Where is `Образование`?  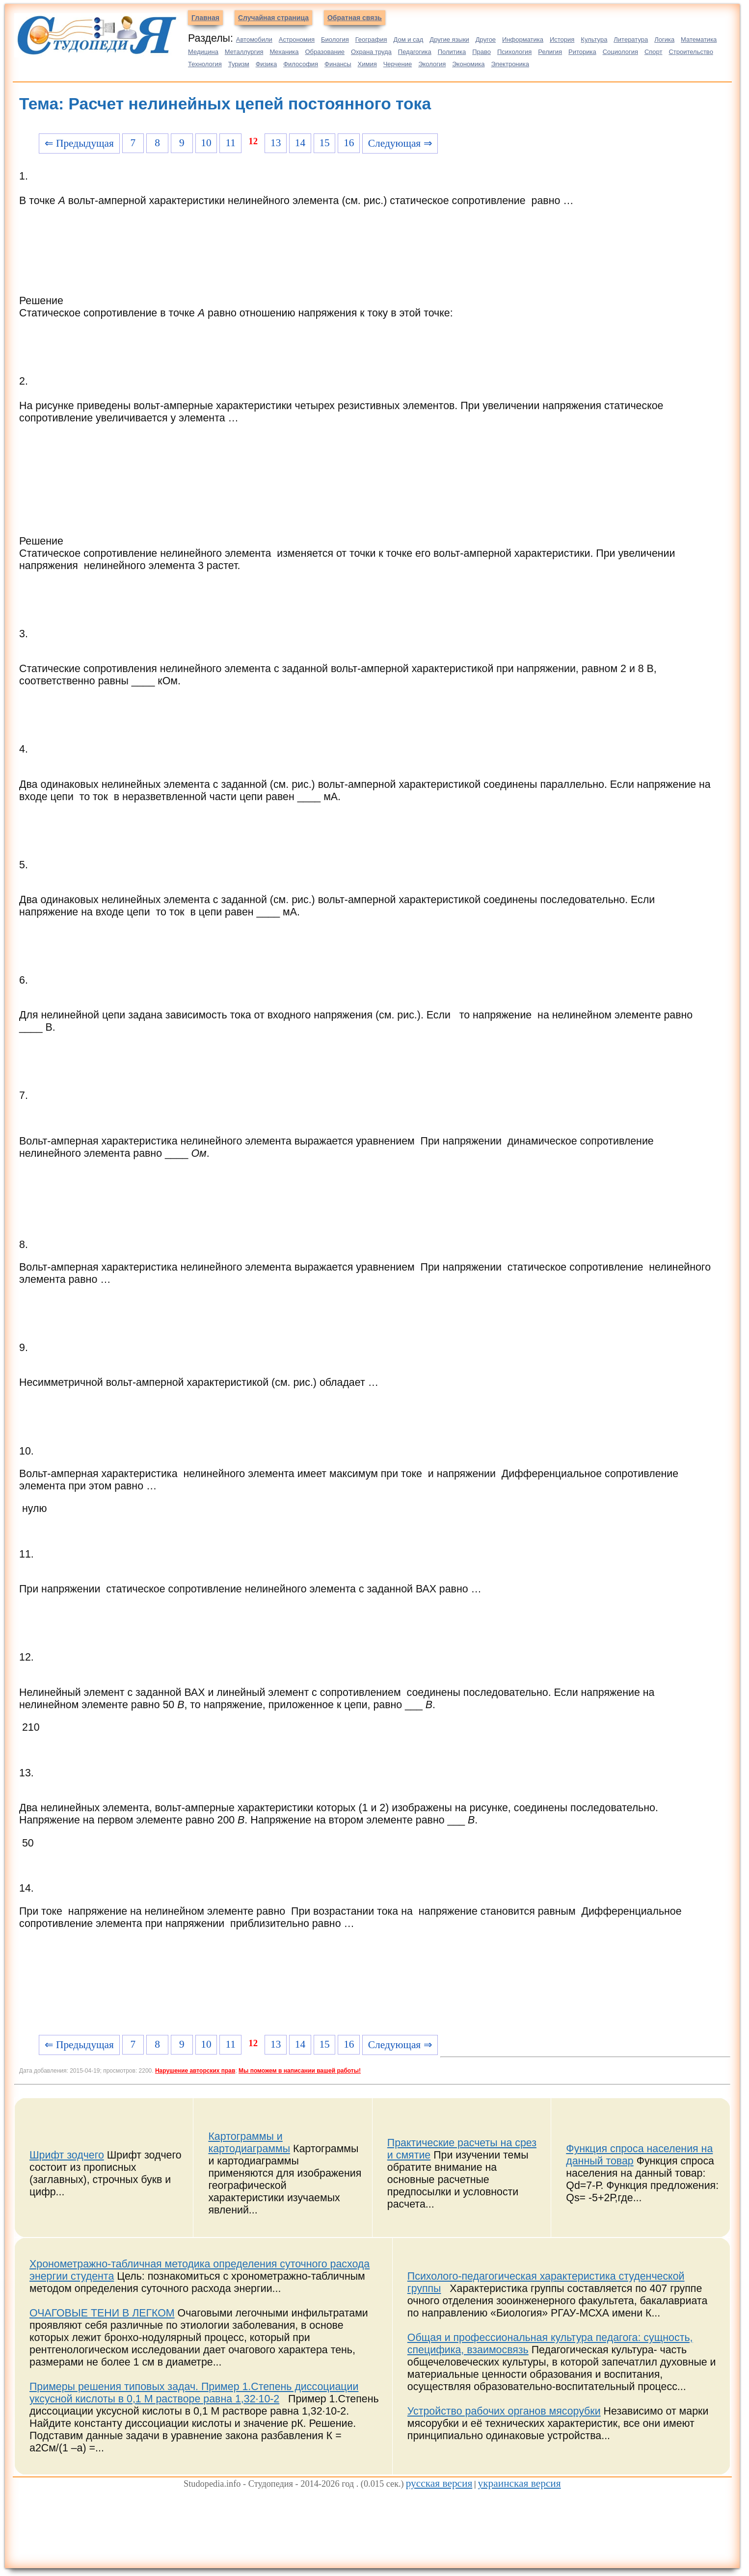 Образование is located at coordinates (325, 51).